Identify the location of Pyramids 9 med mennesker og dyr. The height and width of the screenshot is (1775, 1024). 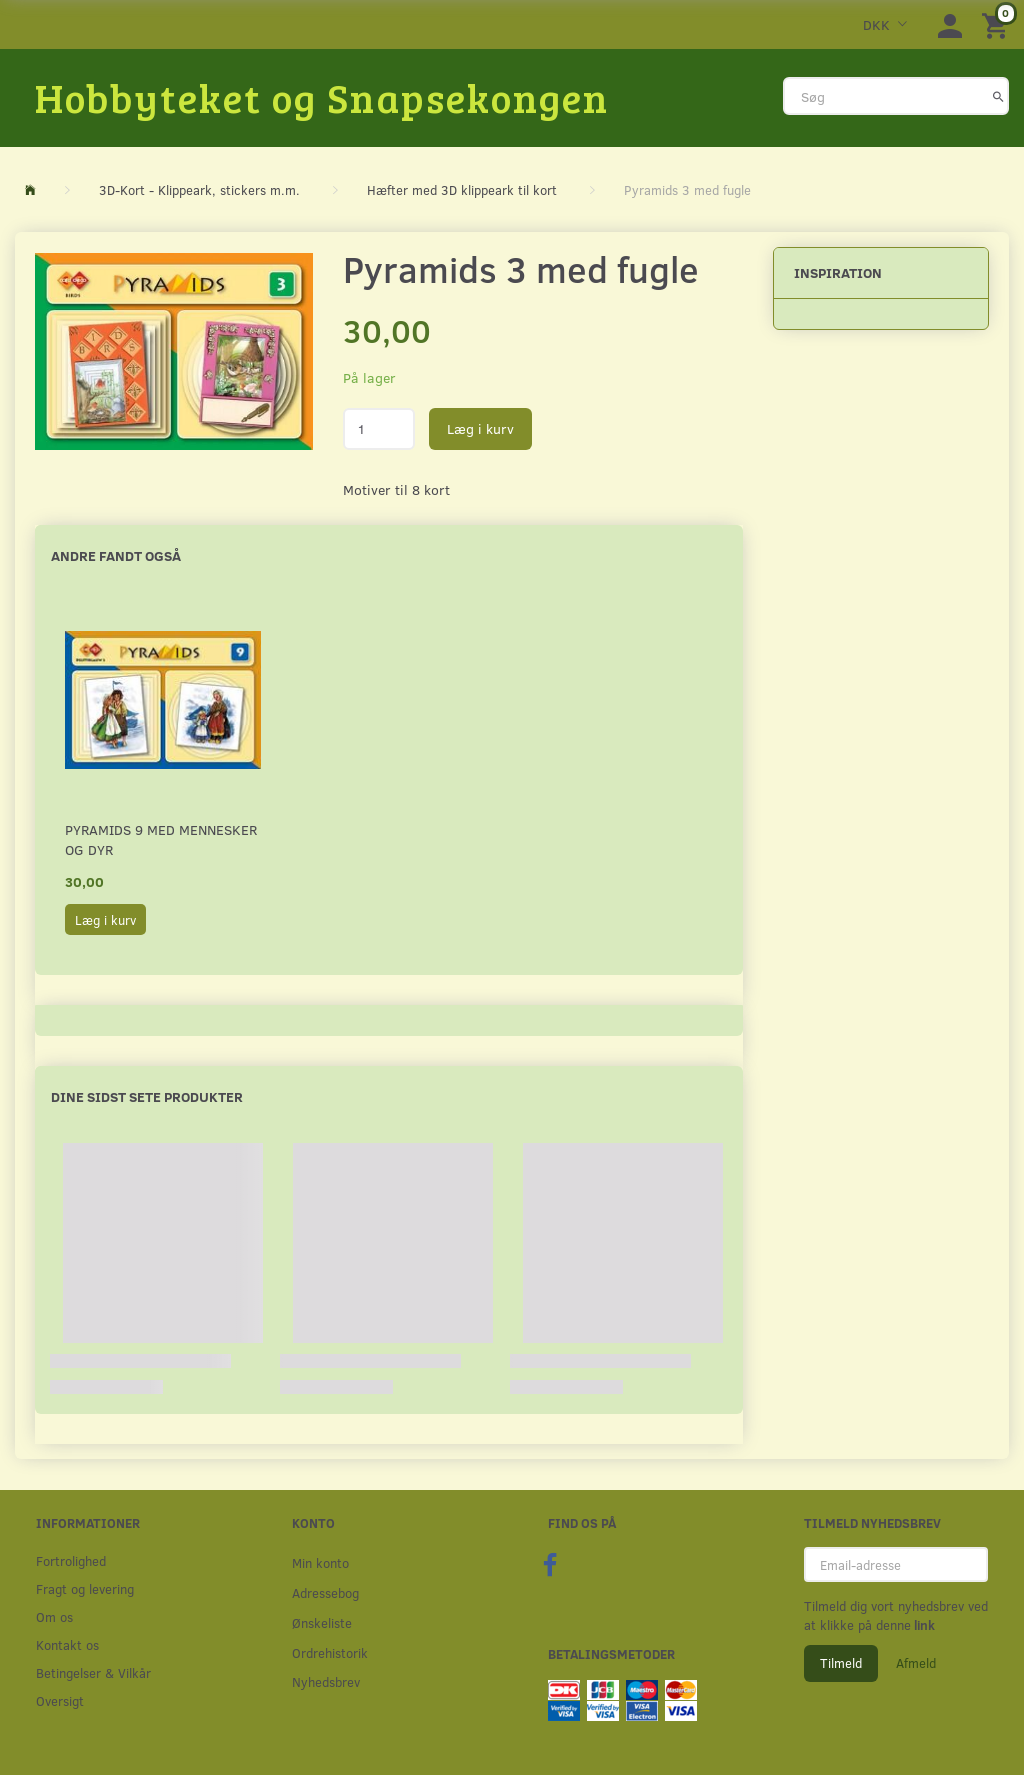
(161, 839).